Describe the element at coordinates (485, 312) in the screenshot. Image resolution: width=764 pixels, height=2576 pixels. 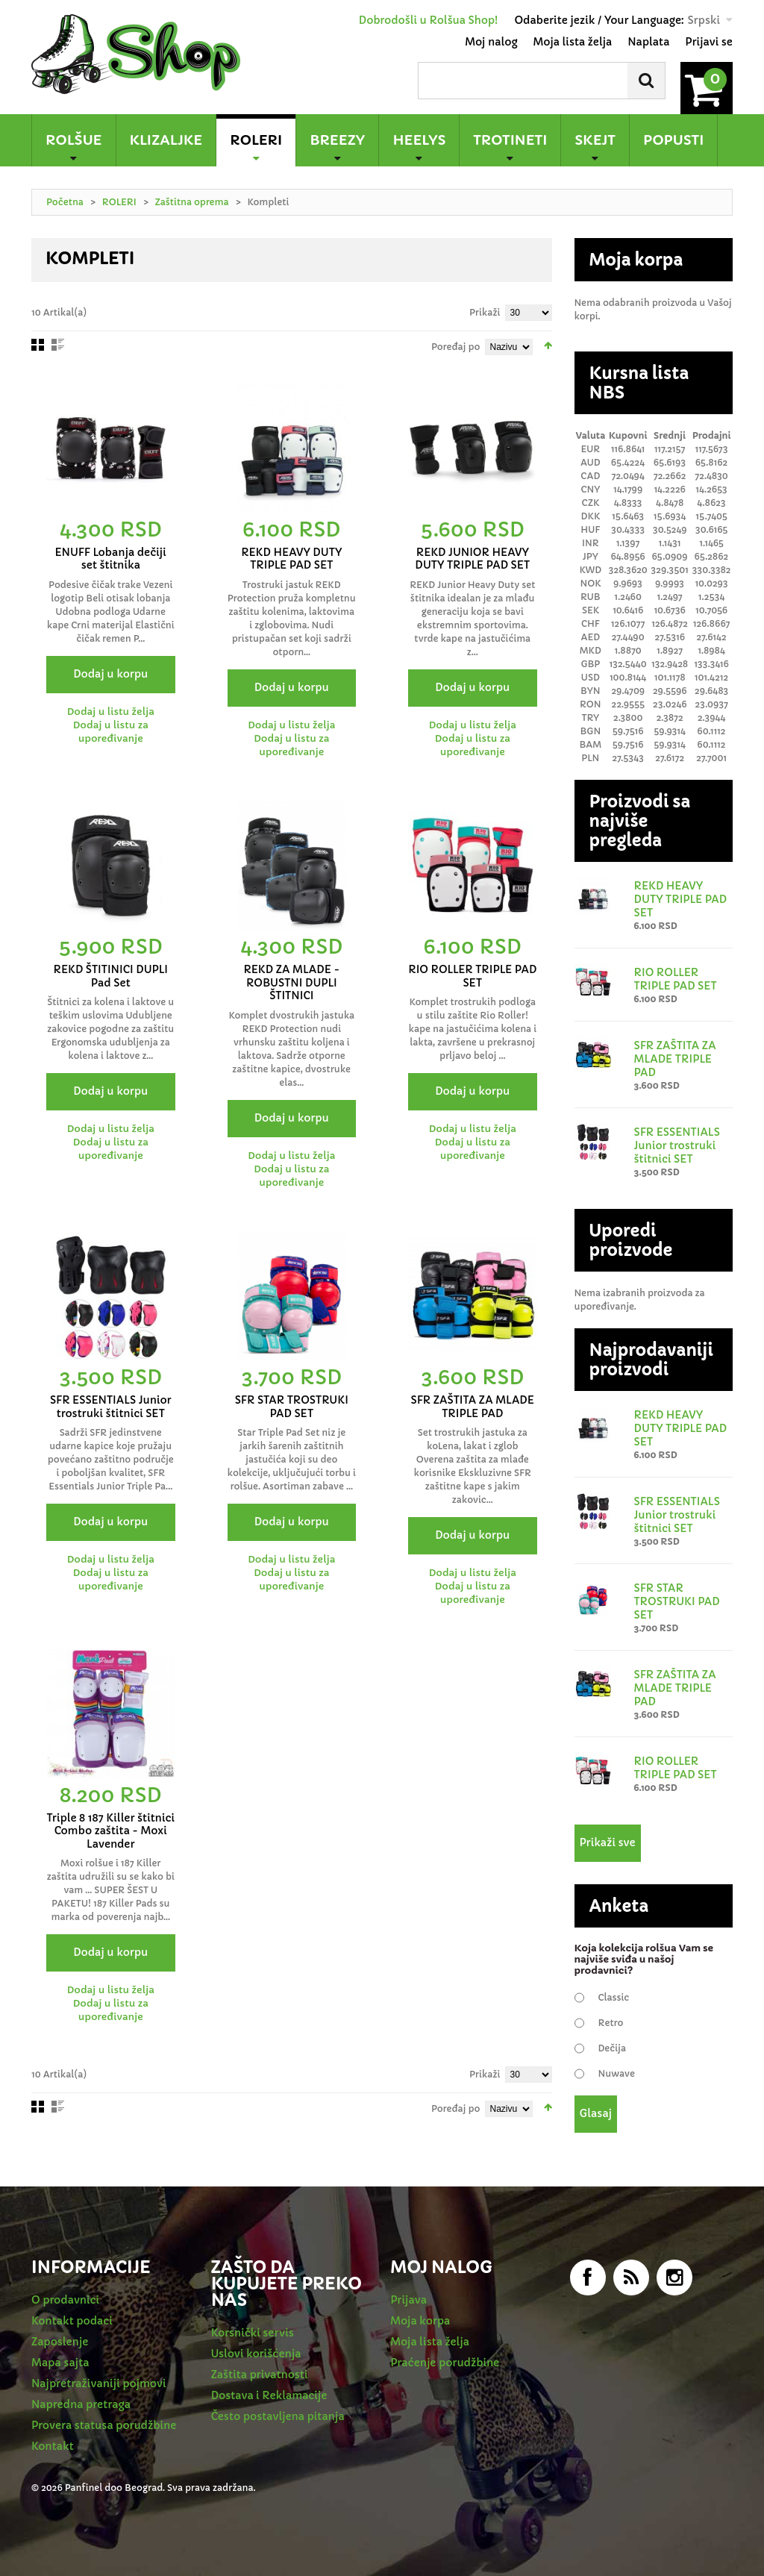
I see `Prikaži` at that location.